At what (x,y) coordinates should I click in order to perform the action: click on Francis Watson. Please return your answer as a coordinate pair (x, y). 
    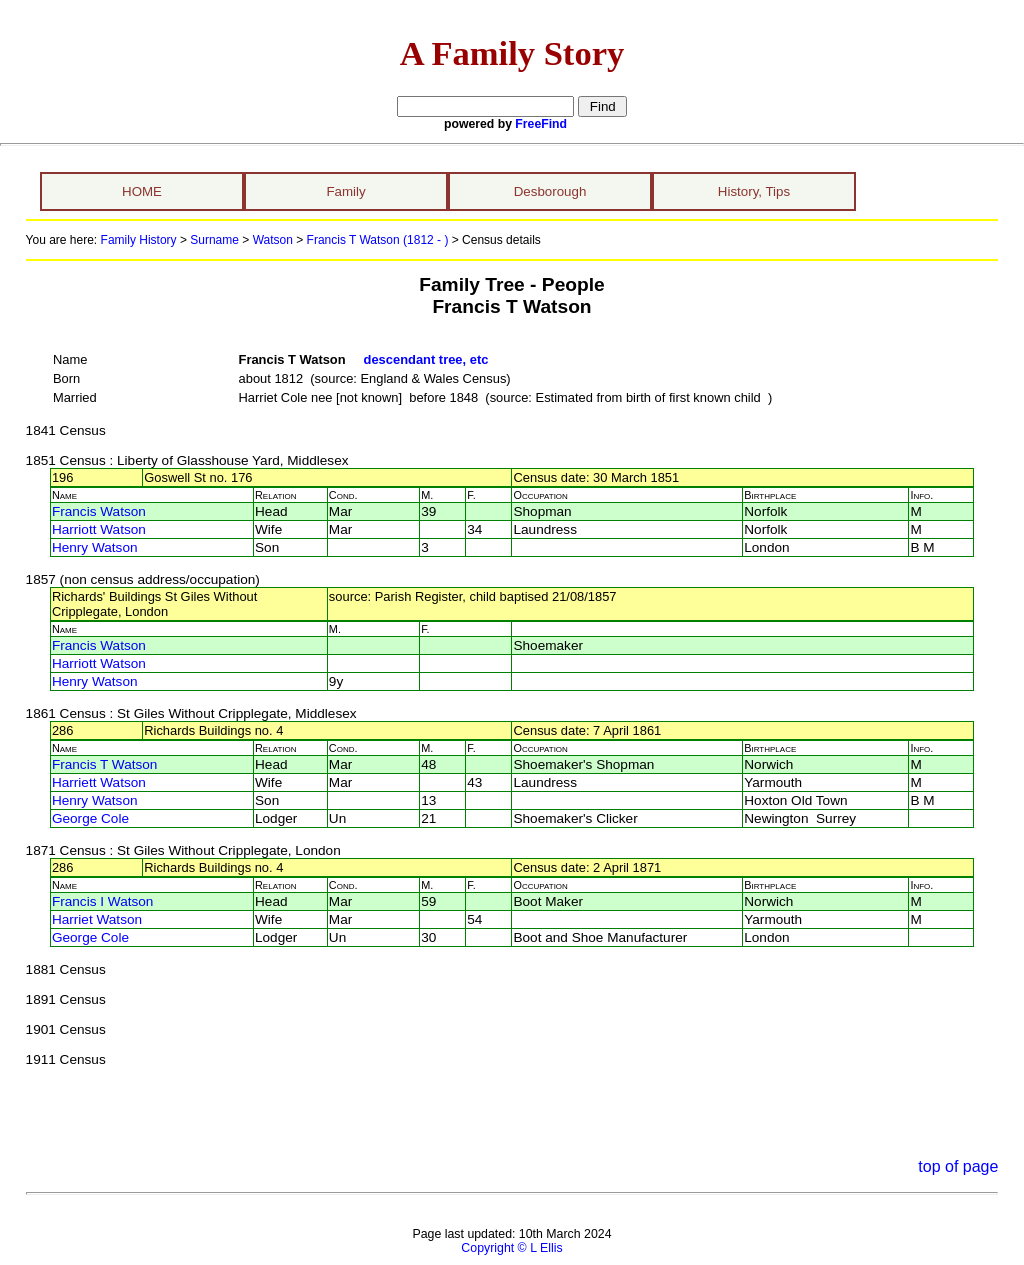
    Looking at the image, I should click on (99, 511).